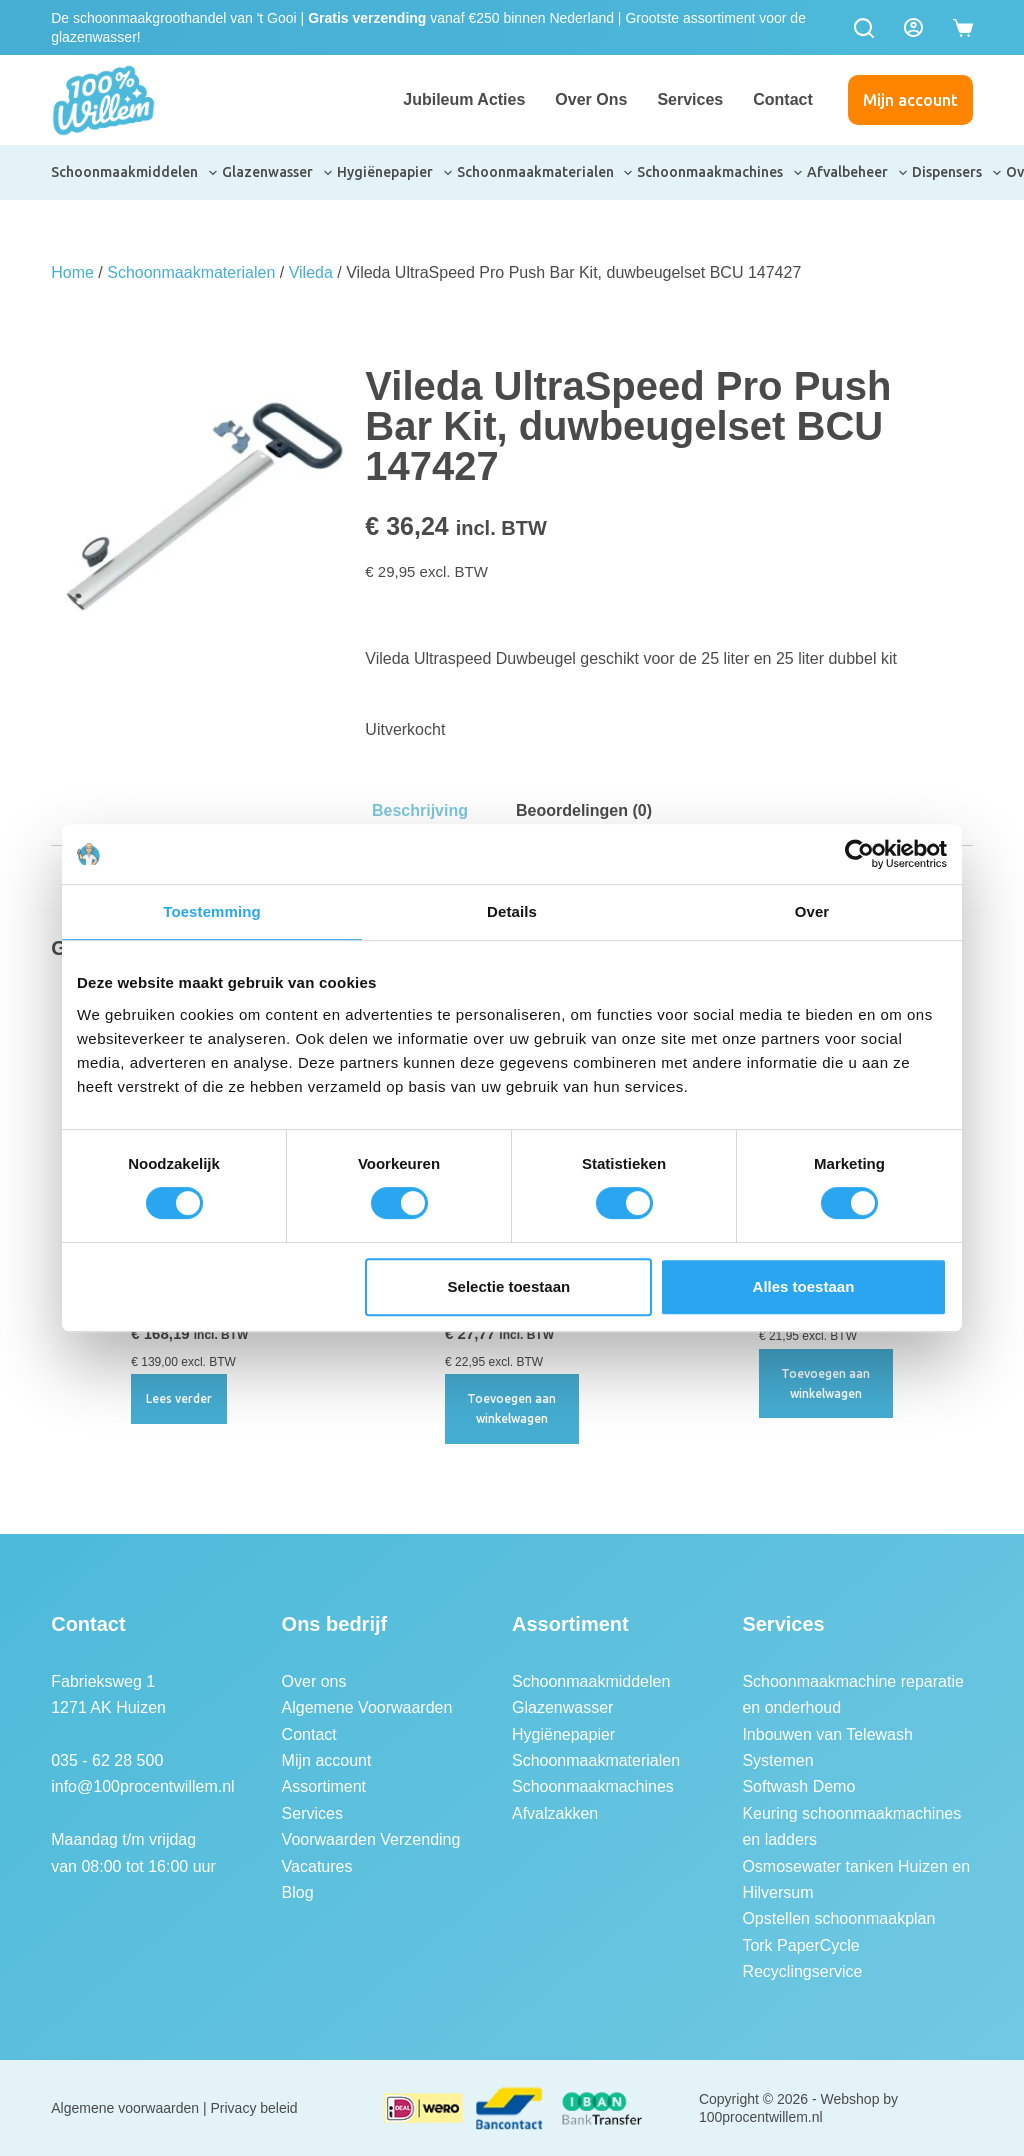 This screenshot has height=2156, width=1024. What do you see at coordinates (395, 173) in the screenshot?
I see `Hygiënepapier` at bounding box center [395, 173].